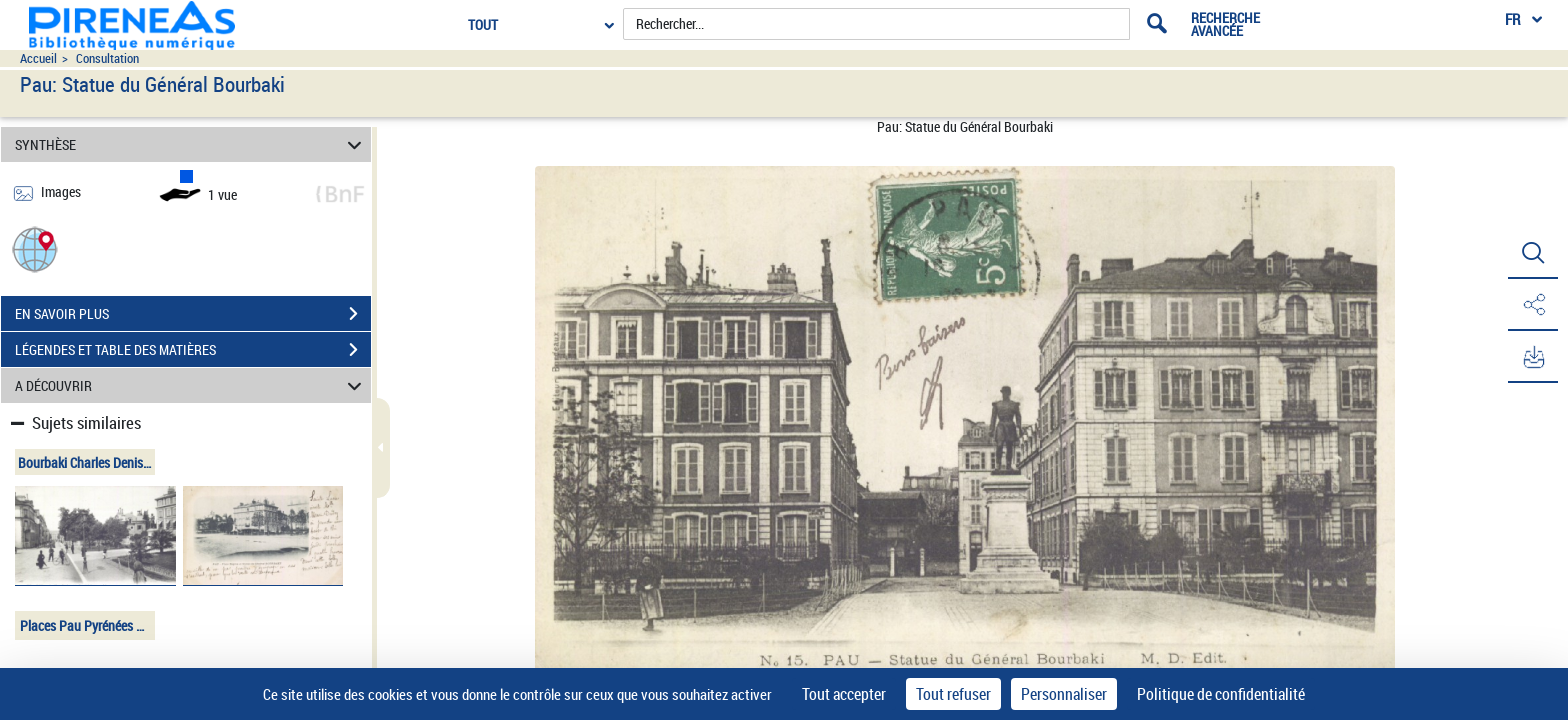  I want to click on Consultation, so click(107, 58).